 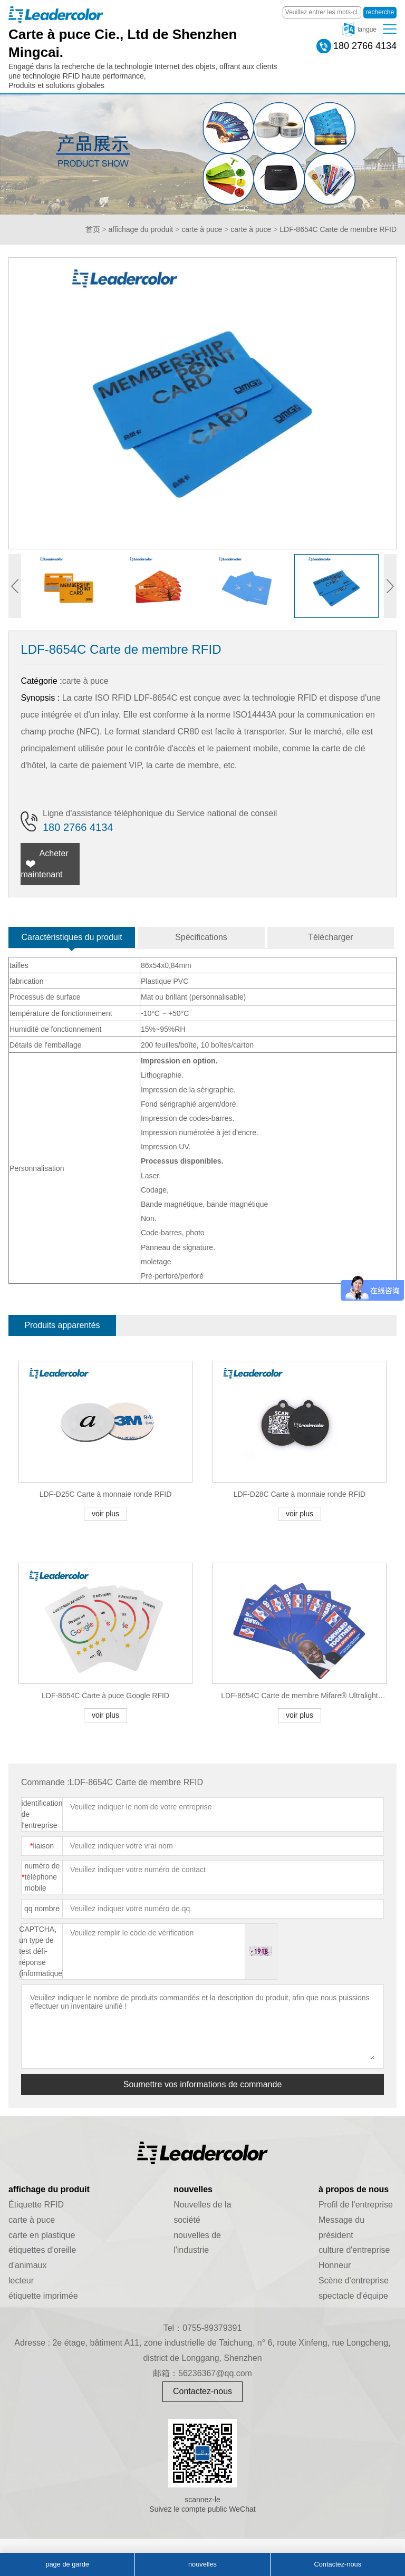 I want to click on carte à puce, so click(x=201, y=229).